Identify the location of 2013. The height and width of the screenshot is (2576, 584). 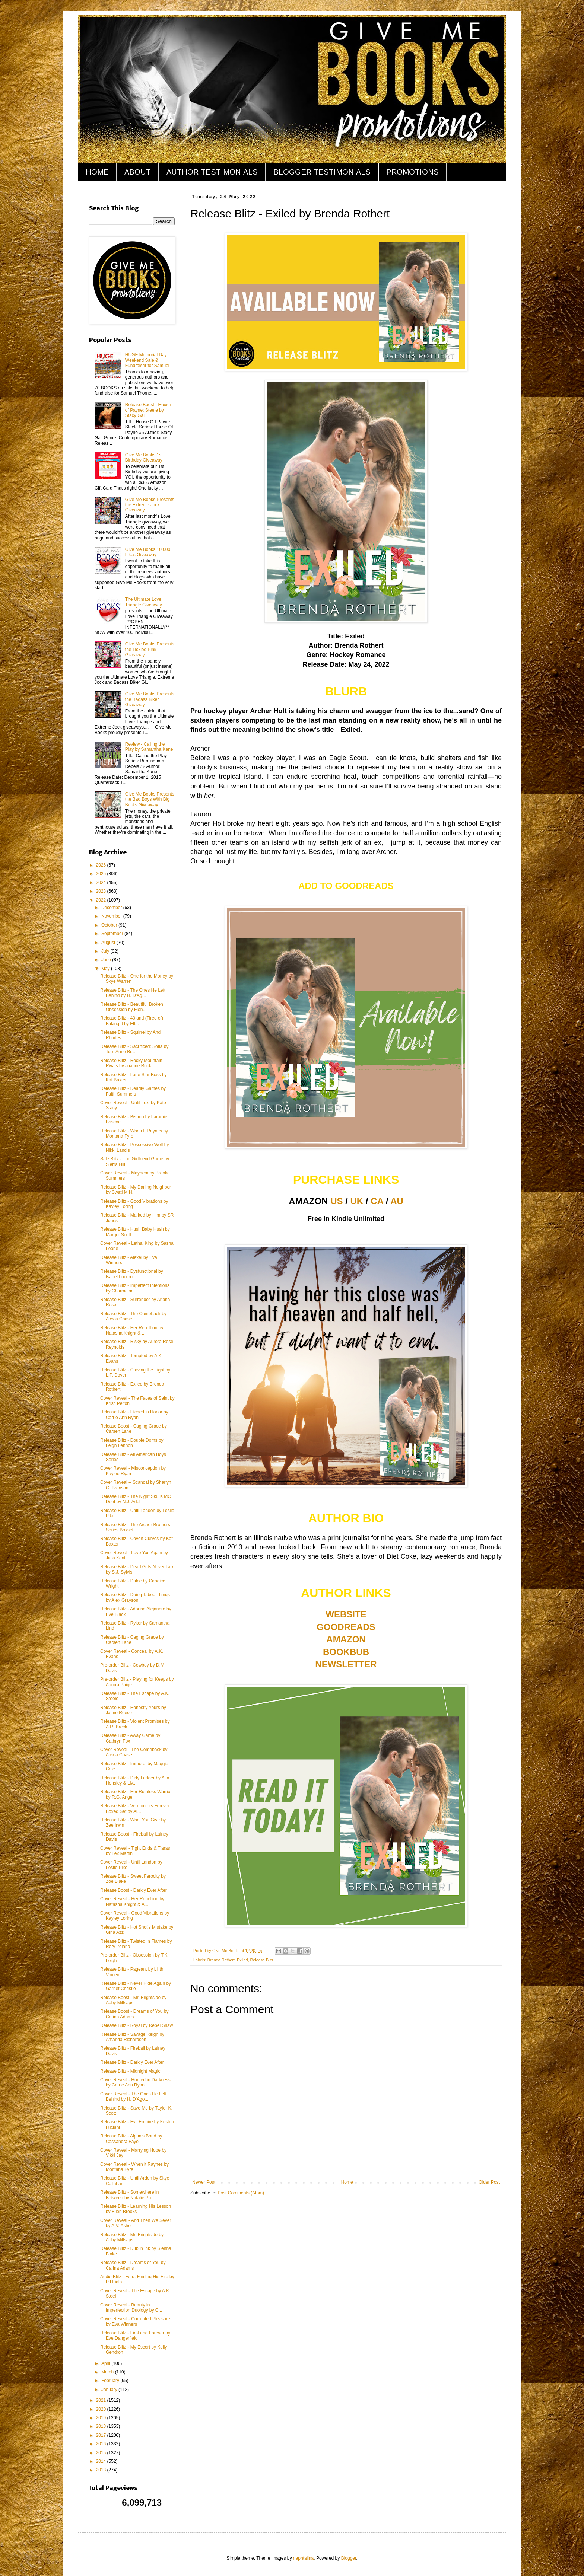
(101, 2470).